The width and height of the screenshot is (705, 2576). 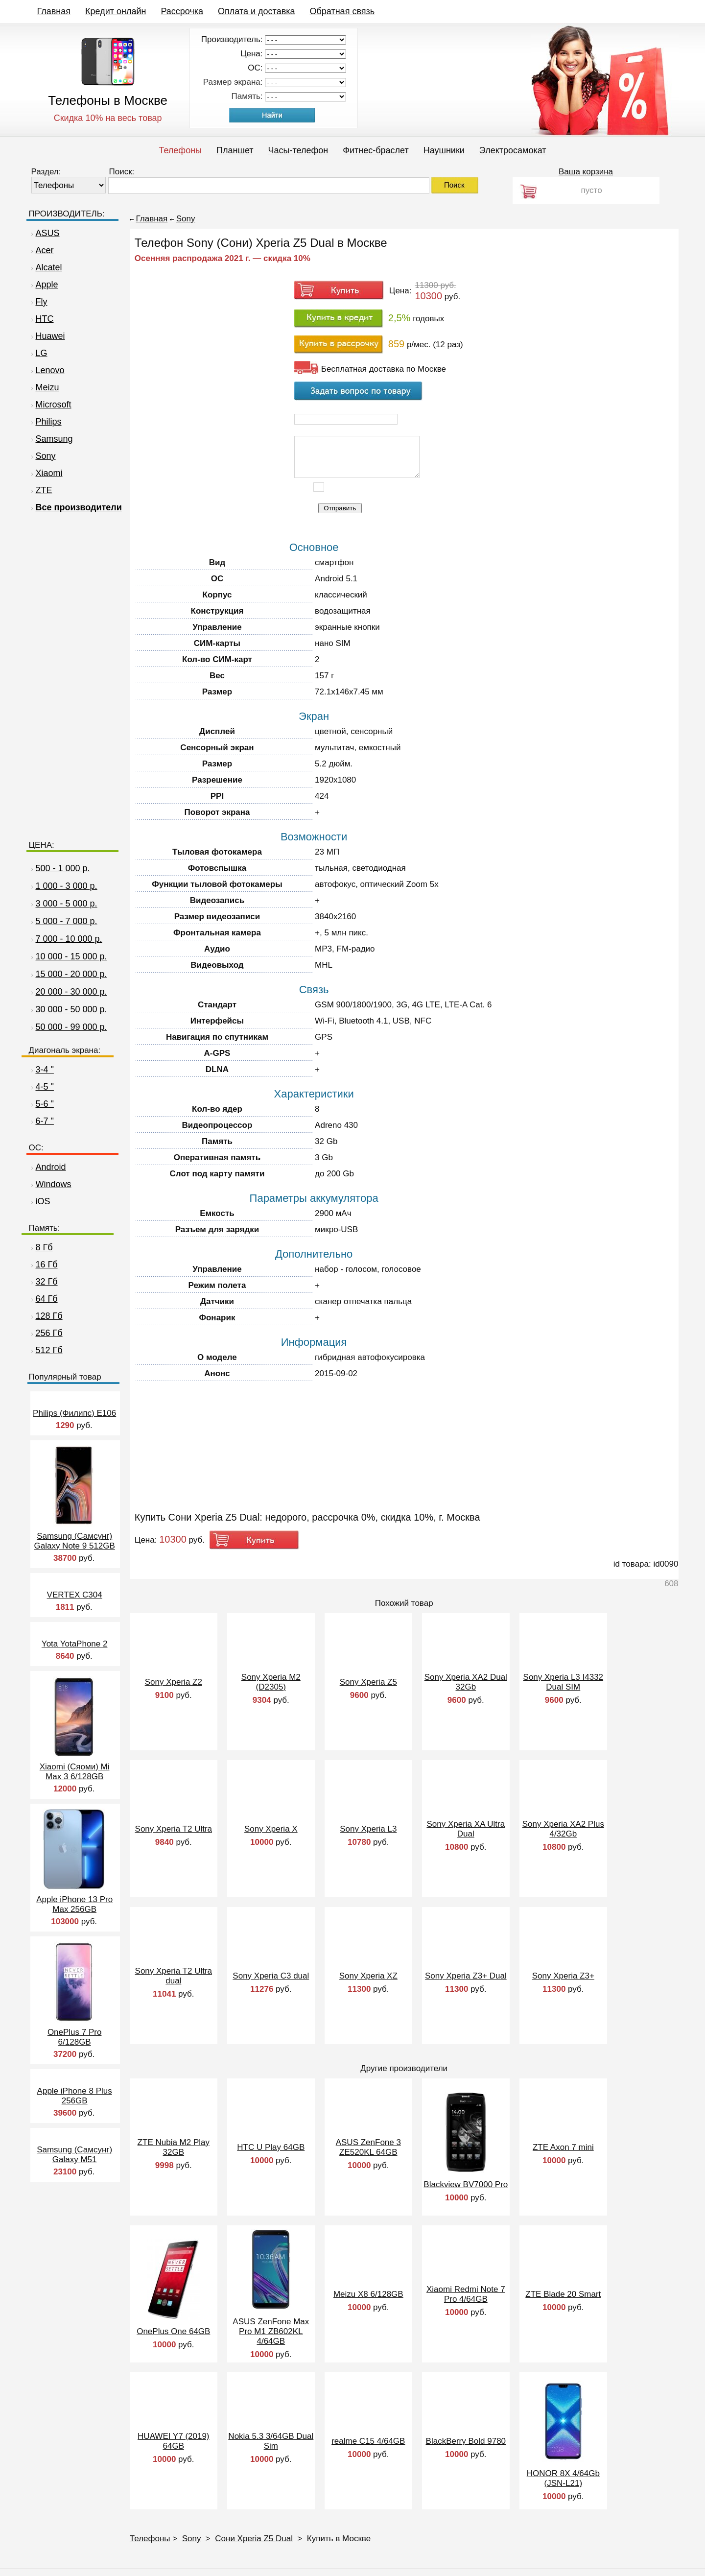 What do you see at coordinates (173, 1682) in the screenshot?
I see `Sony Xperia Z2` at bounding box center [173, 1682].